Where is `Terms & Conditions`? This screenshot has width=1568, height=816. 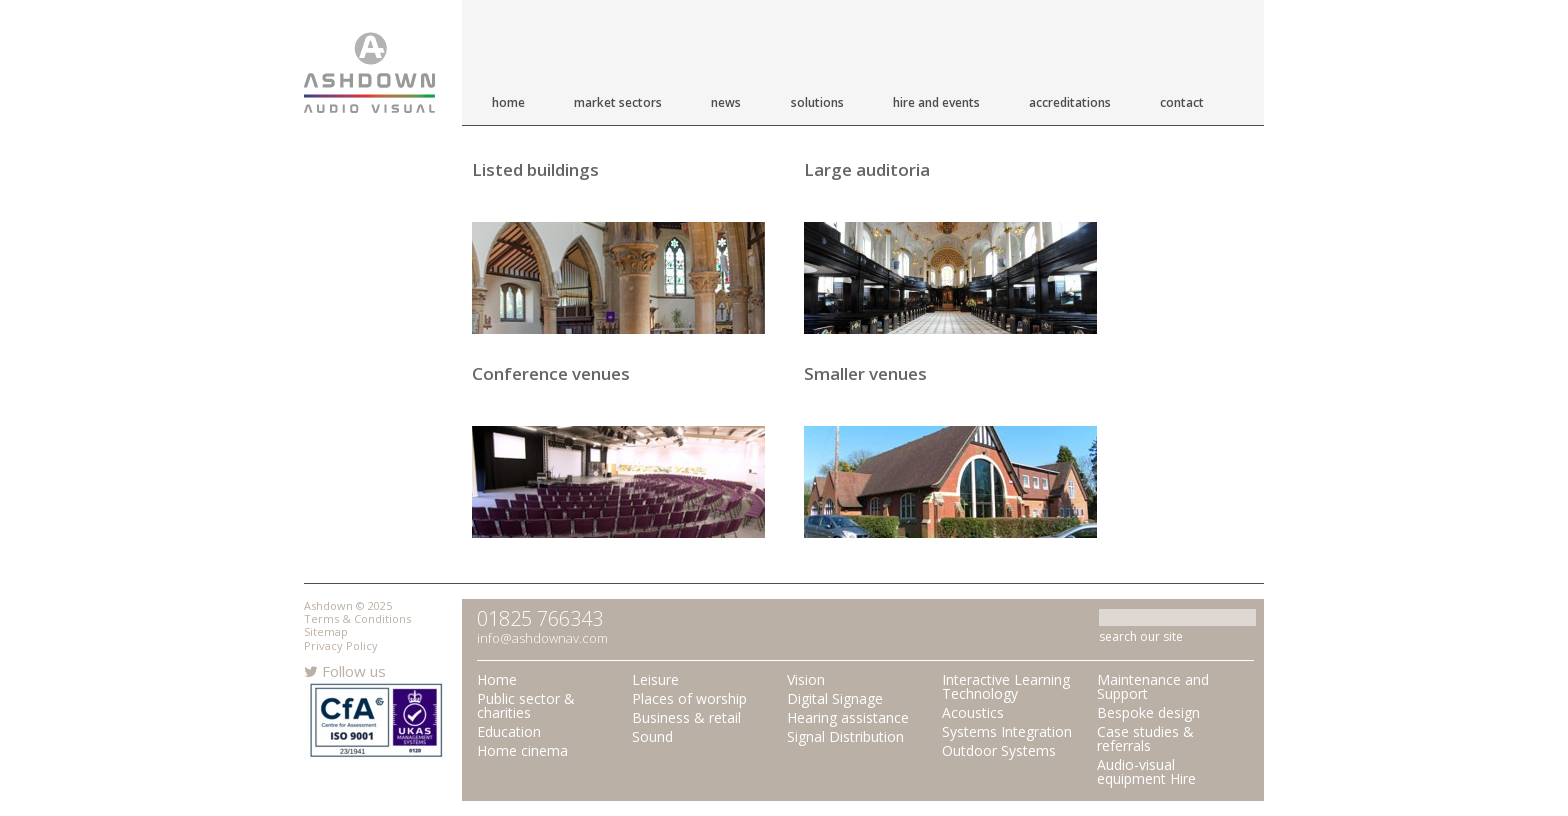
Terms & Conditions is located at coordinates (357, 618).